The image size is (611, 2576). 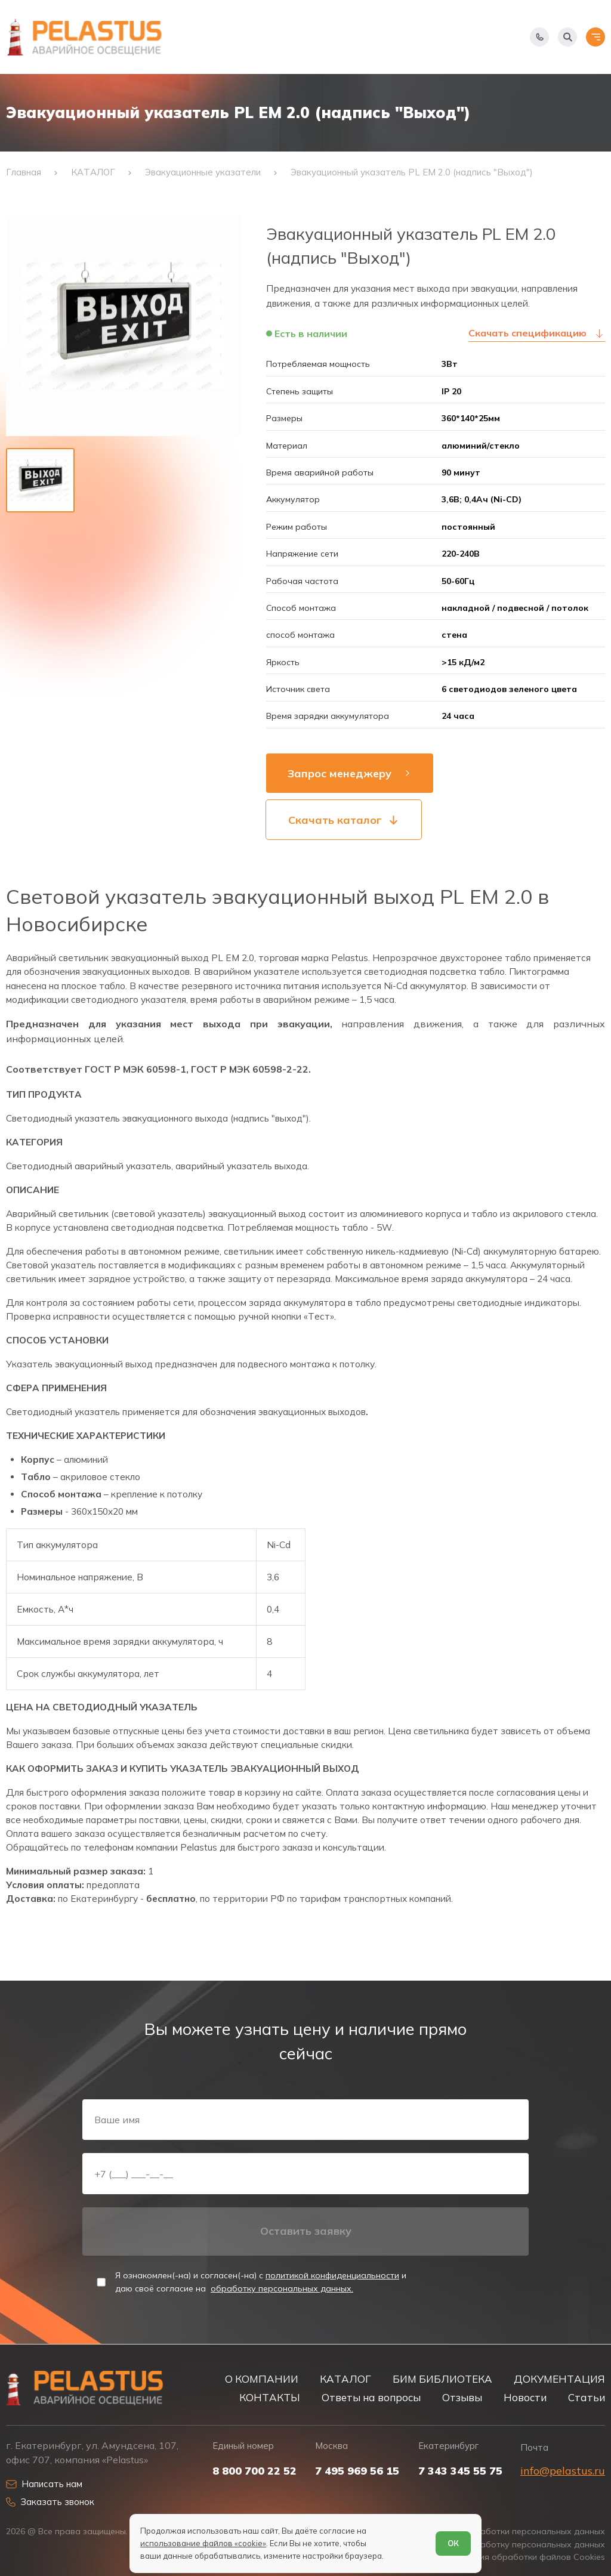 What do you see at coordinates (562, 2471) in the screenshot?
I see `info@pelastus.ru` at bounding box center [562, 2471].